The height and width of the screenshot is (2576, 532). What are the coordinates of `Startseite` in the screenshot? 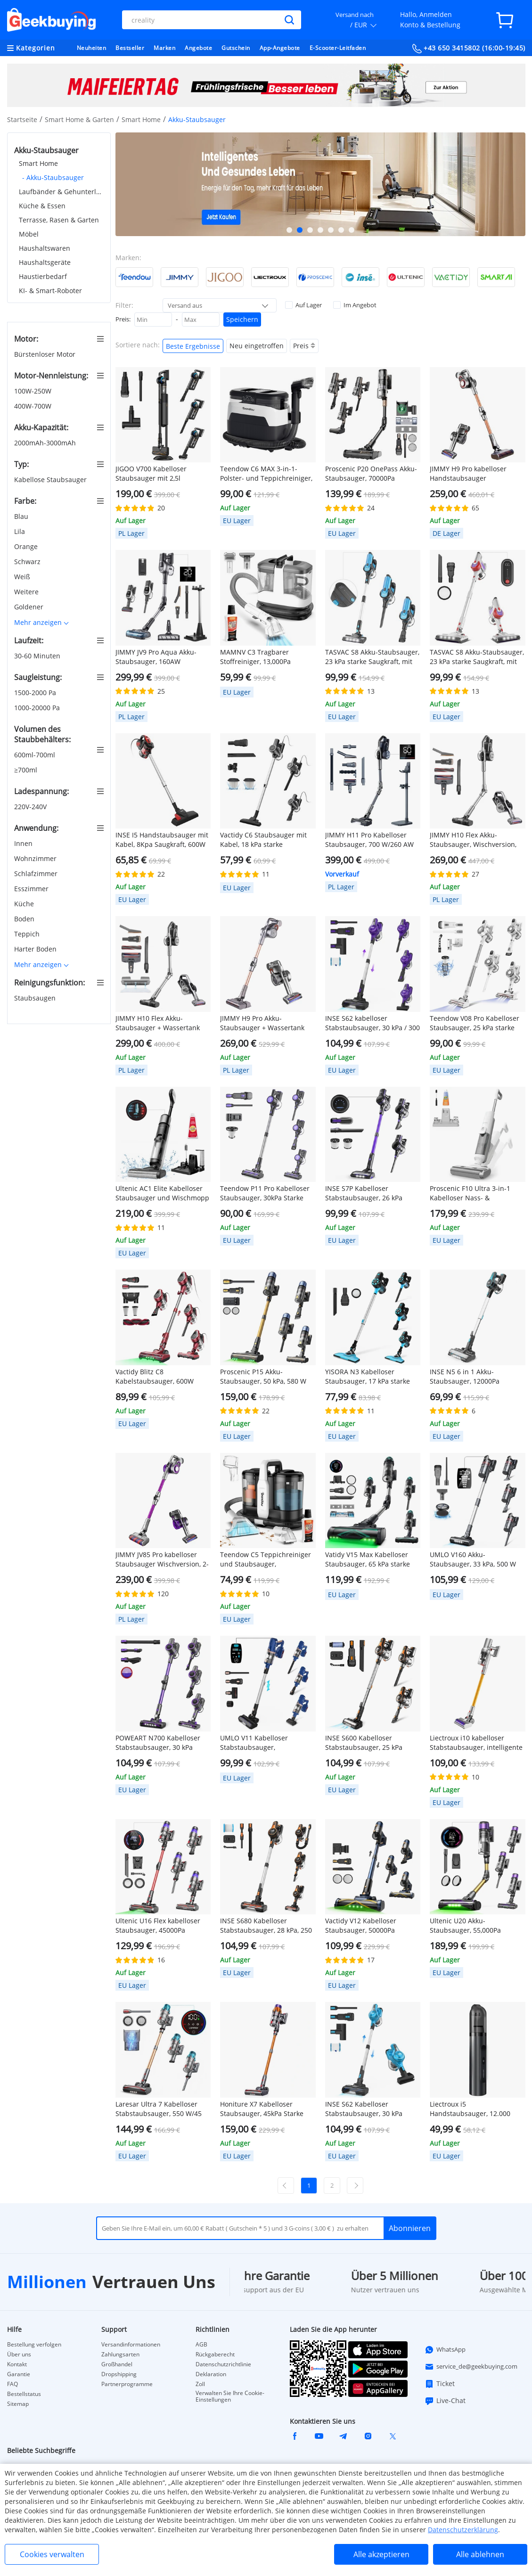 It's located at (22, 119).